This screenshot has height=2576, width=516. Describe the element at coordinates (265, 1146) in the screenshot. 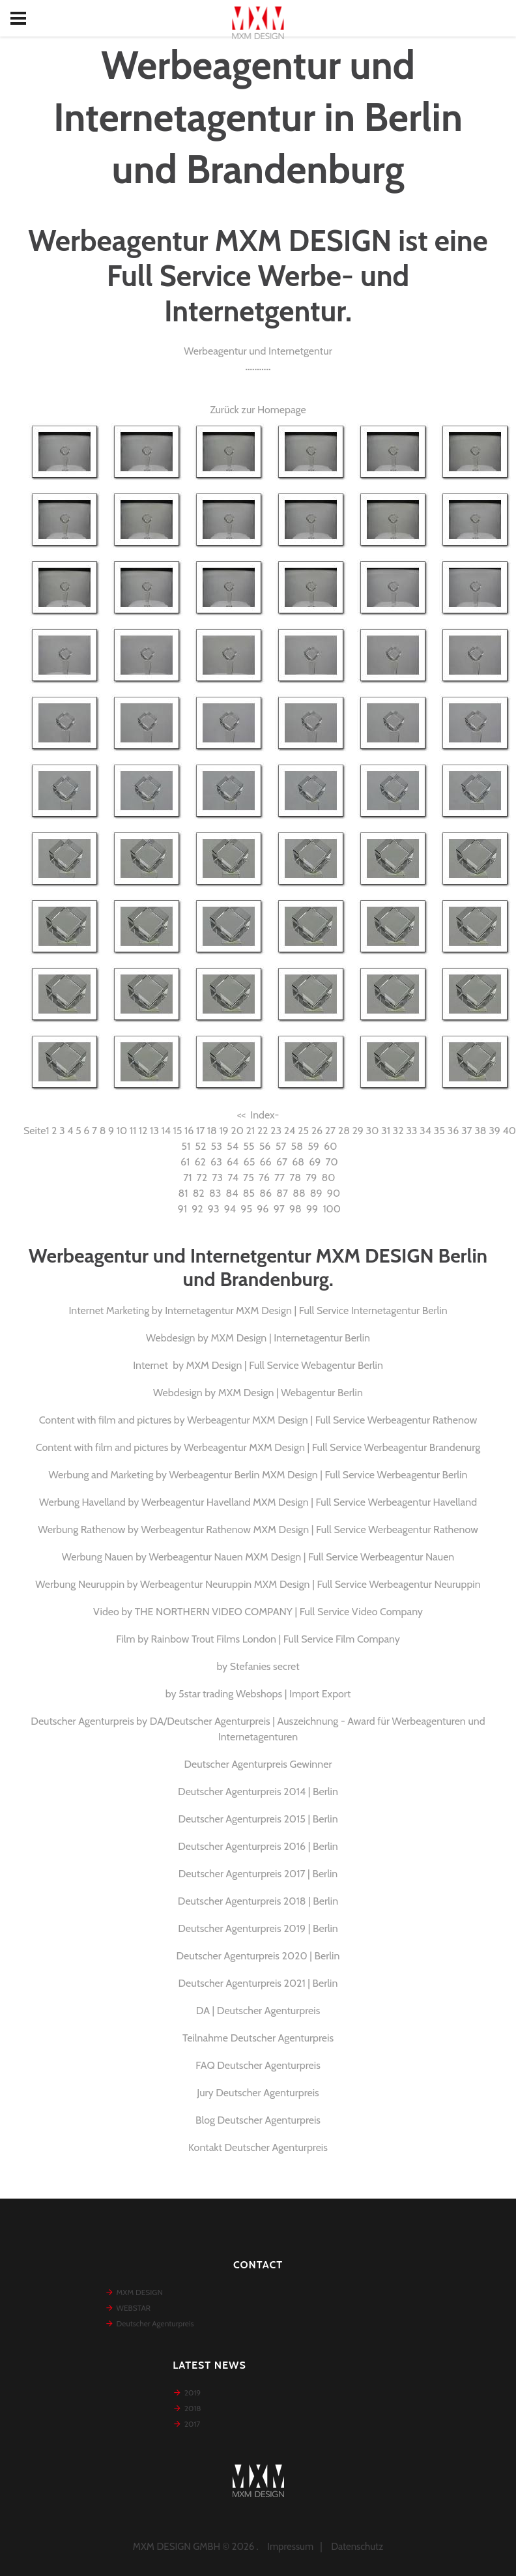

I see `56` at that location.